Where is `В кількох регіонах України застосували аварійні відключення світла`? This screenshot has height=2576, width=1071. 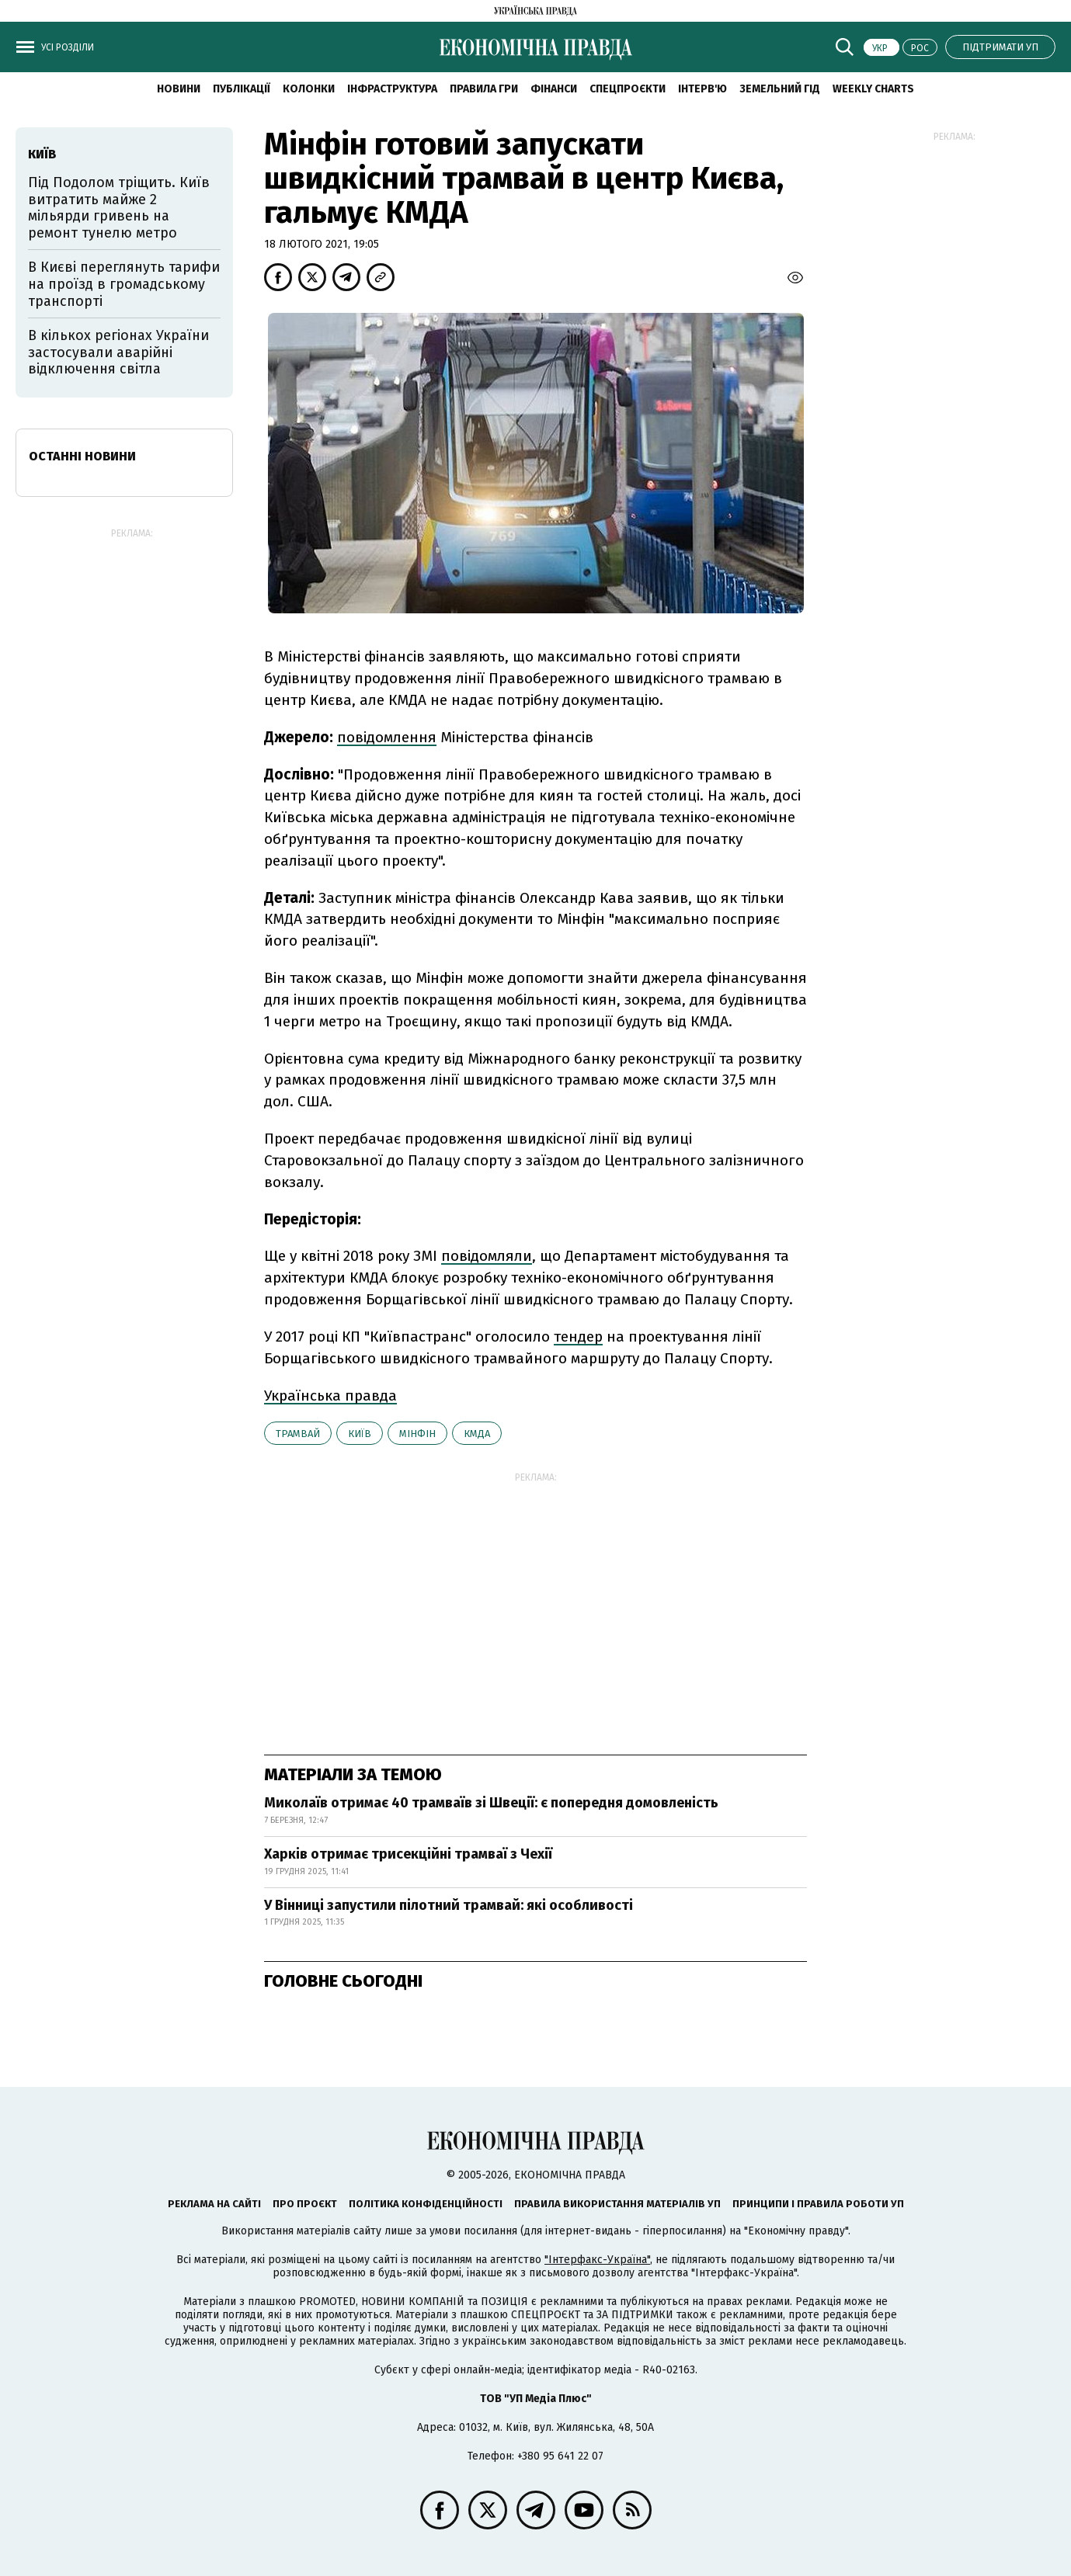
В кількох регіонах України застосували аварійні відключення світла is located at coordinates (118, 352).